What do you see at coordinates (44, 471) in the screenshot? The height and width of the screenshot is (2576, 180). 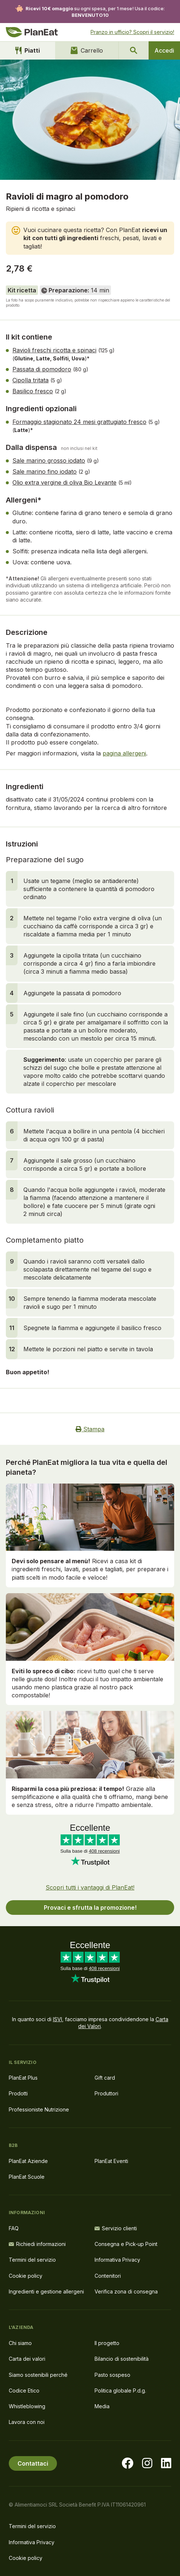 I see `Sale marino fino iodato` at bounding box center [44, 471].